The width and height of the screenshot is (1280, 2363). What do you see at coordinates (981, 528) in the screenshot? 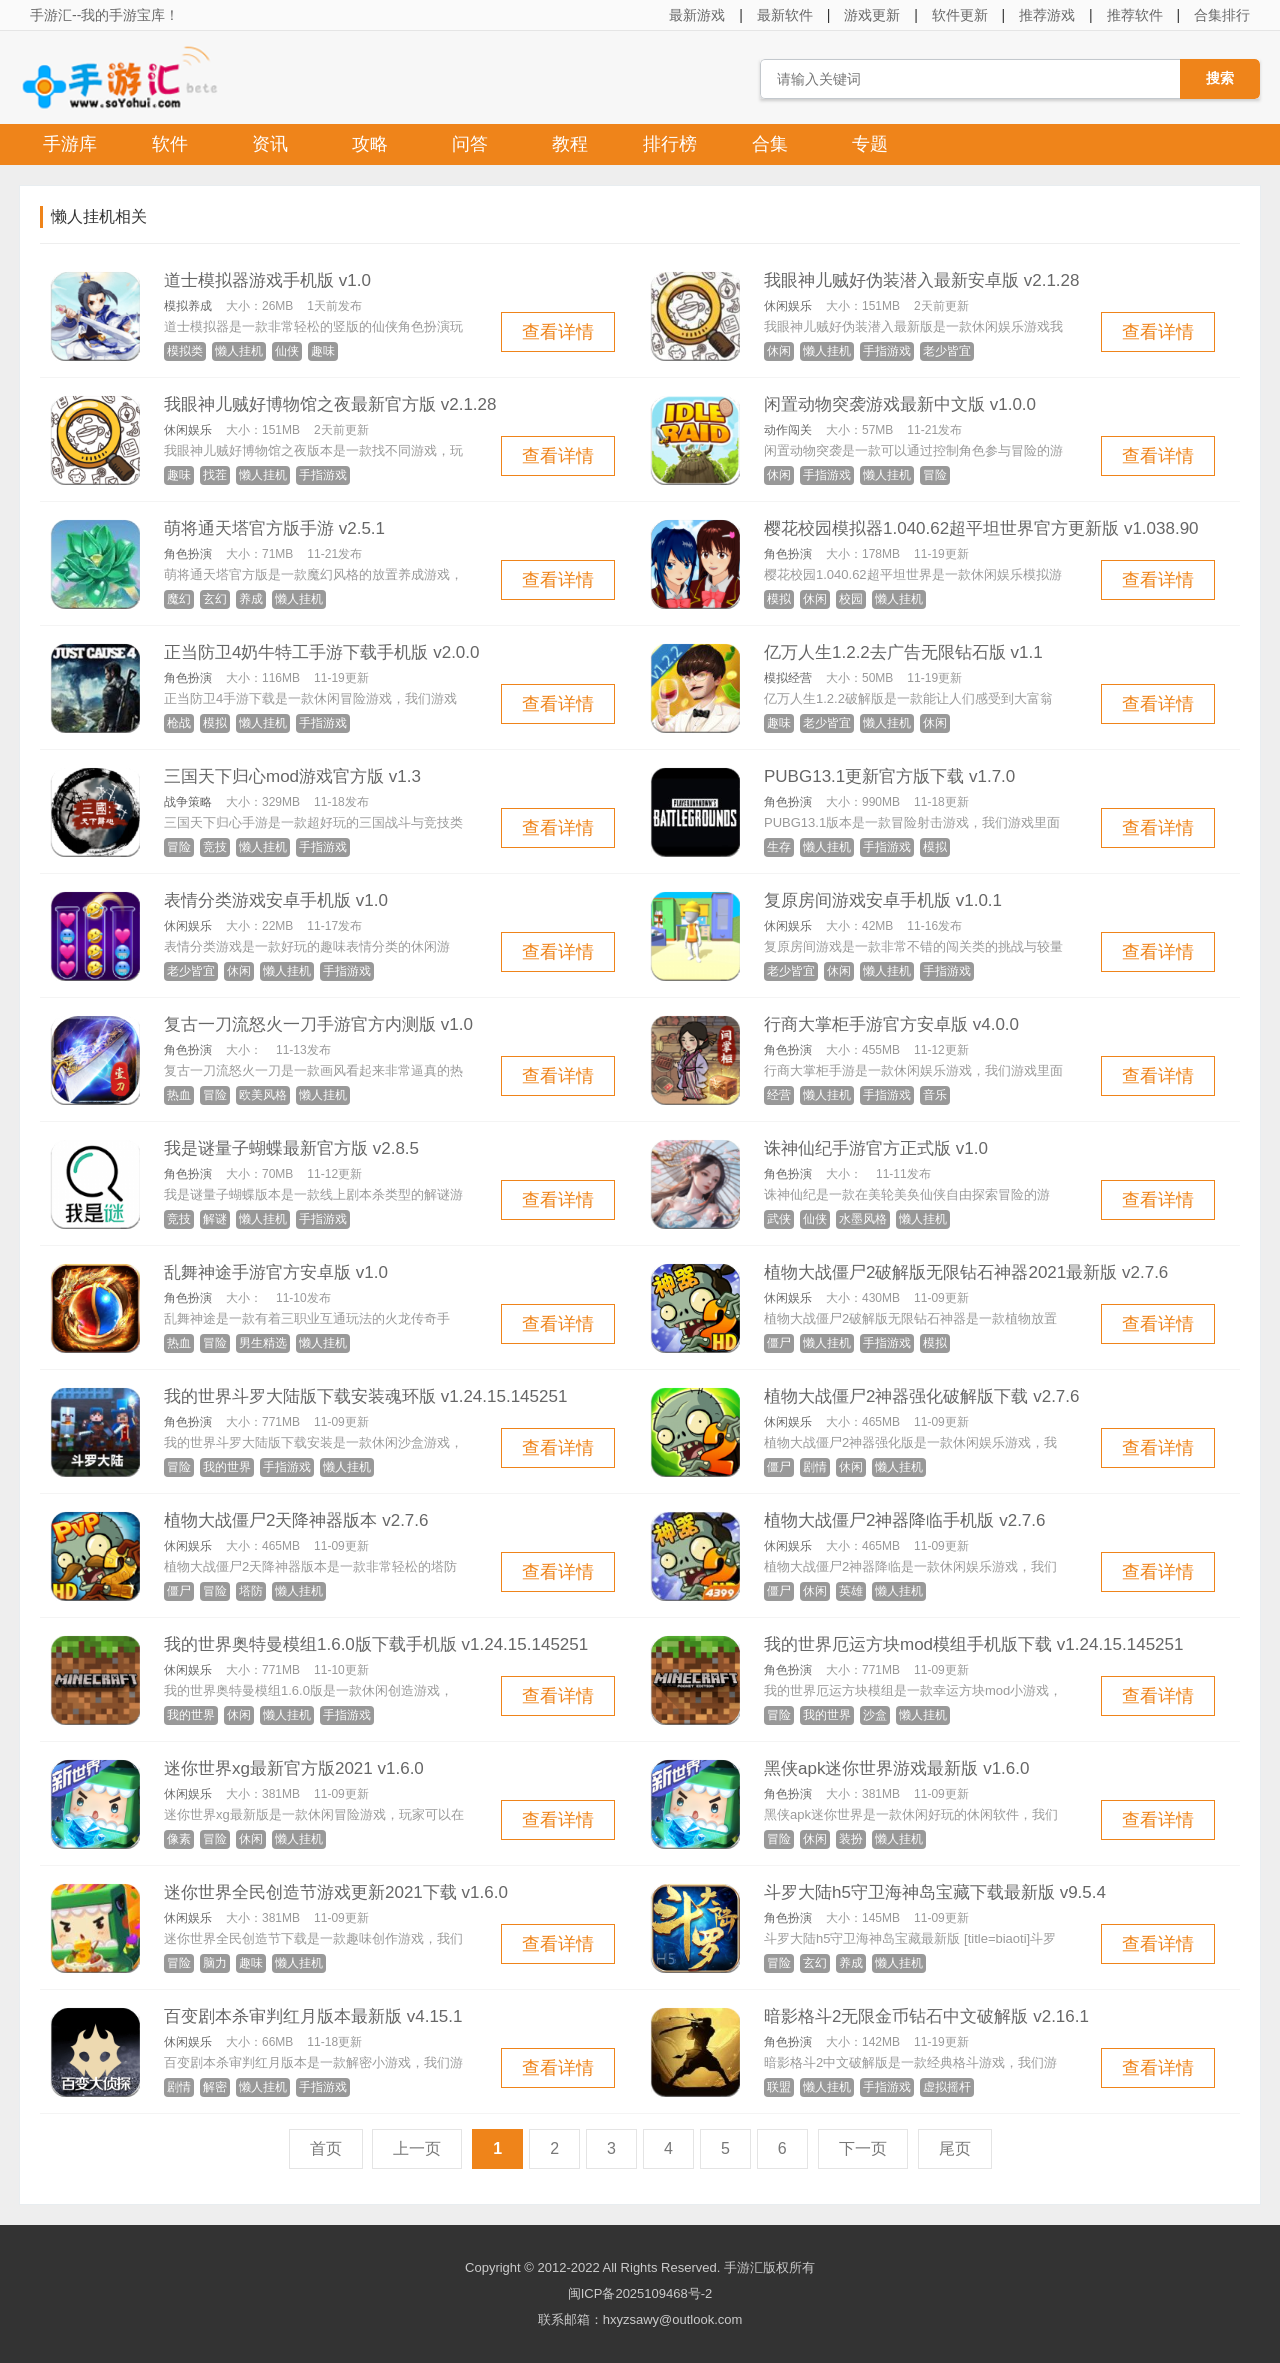
I see `樱花校园模拟器1.040.62超平坦世界官方更新版 v1.038.90` at bounding box center [981, 528].